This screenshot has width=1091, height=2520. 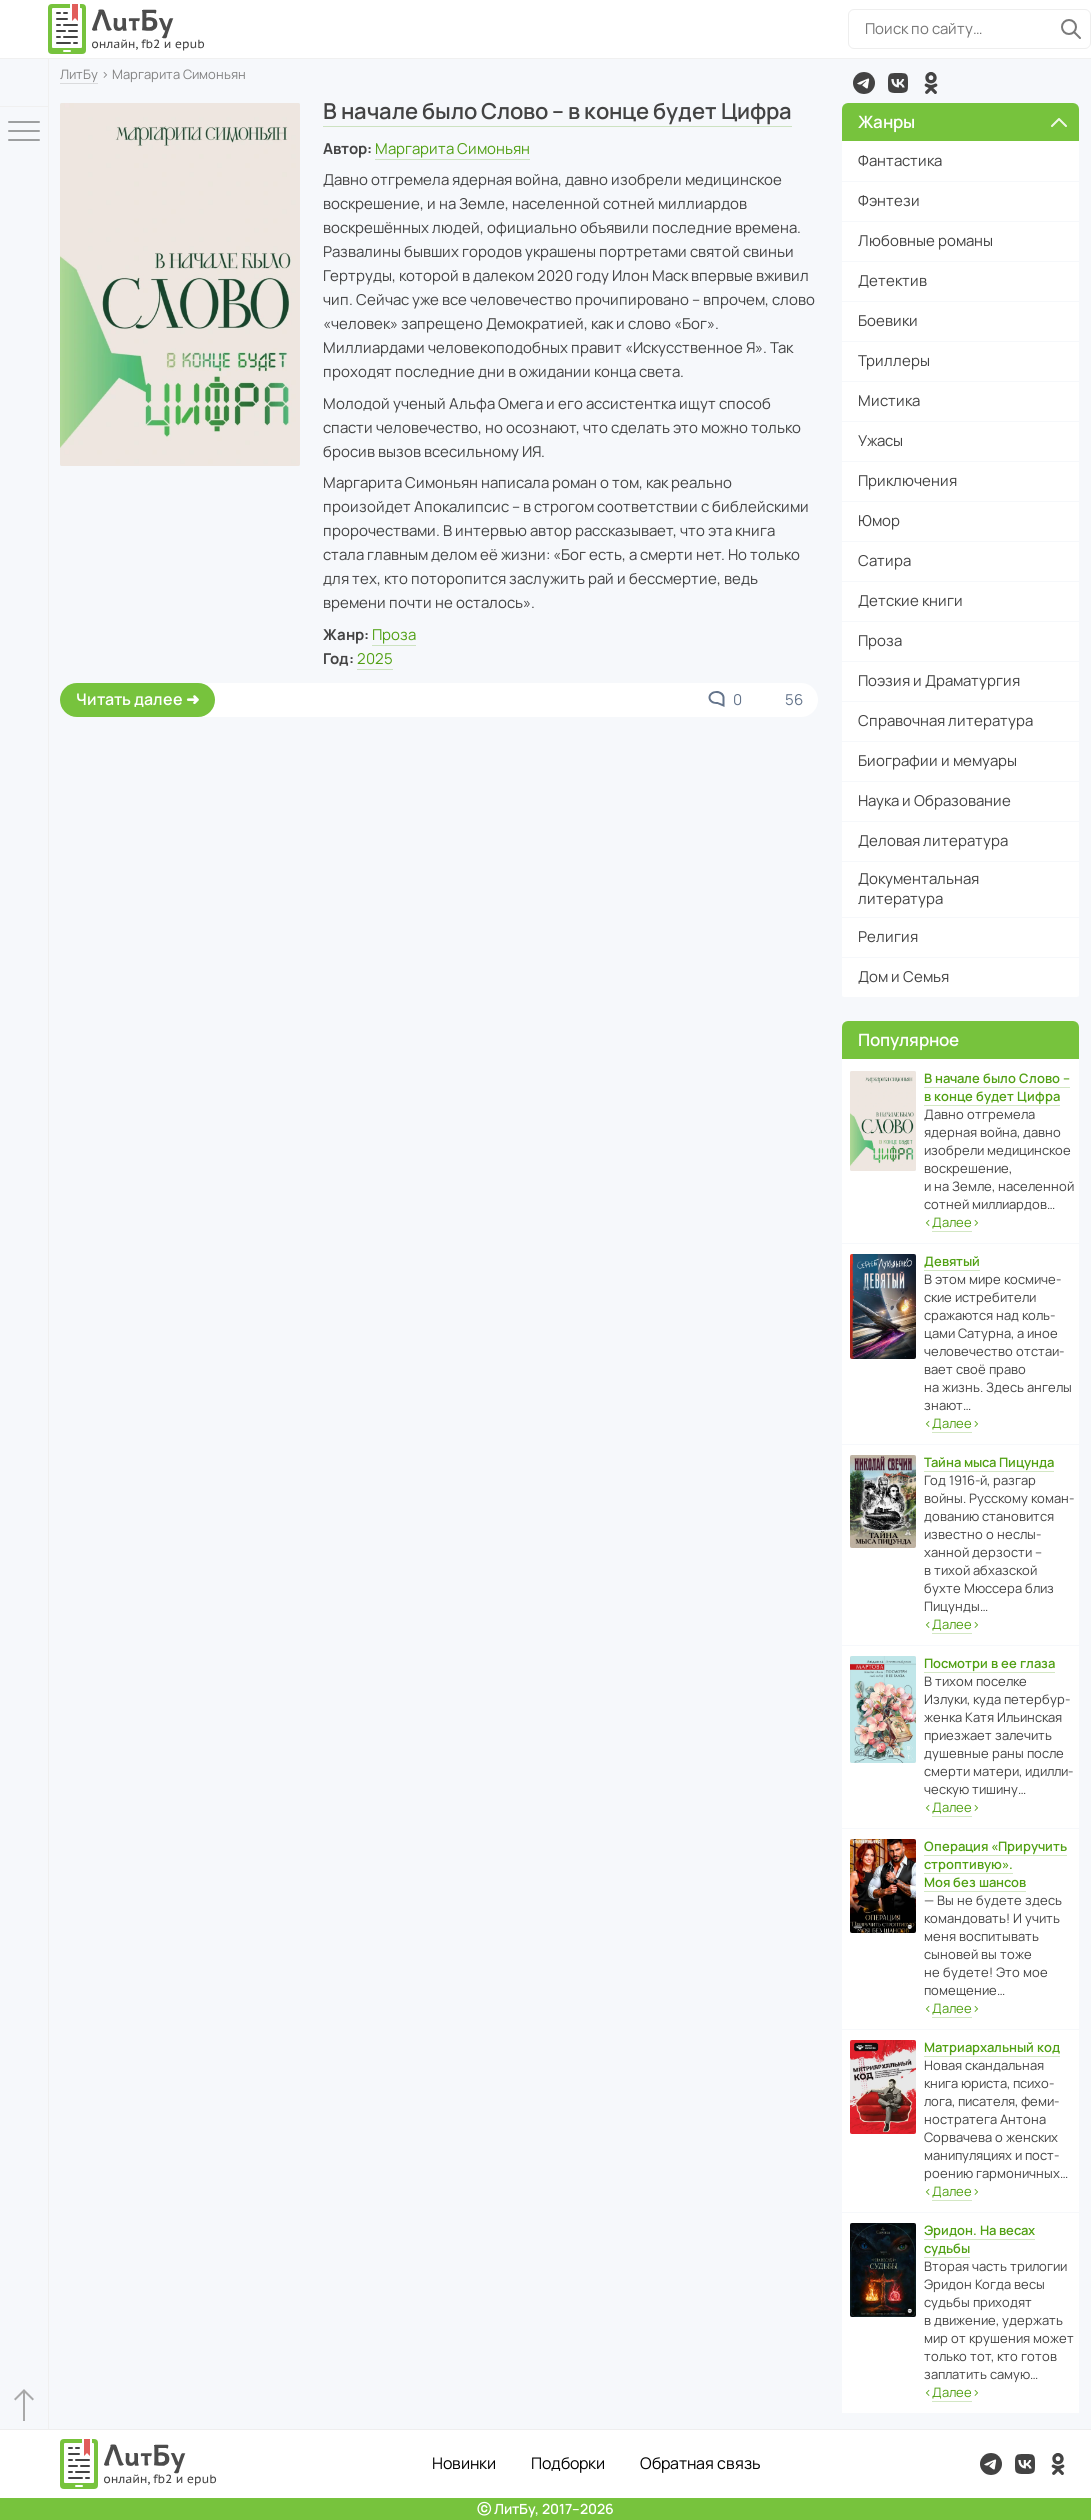 I want to click on Религия, so click(x=888, y=936).